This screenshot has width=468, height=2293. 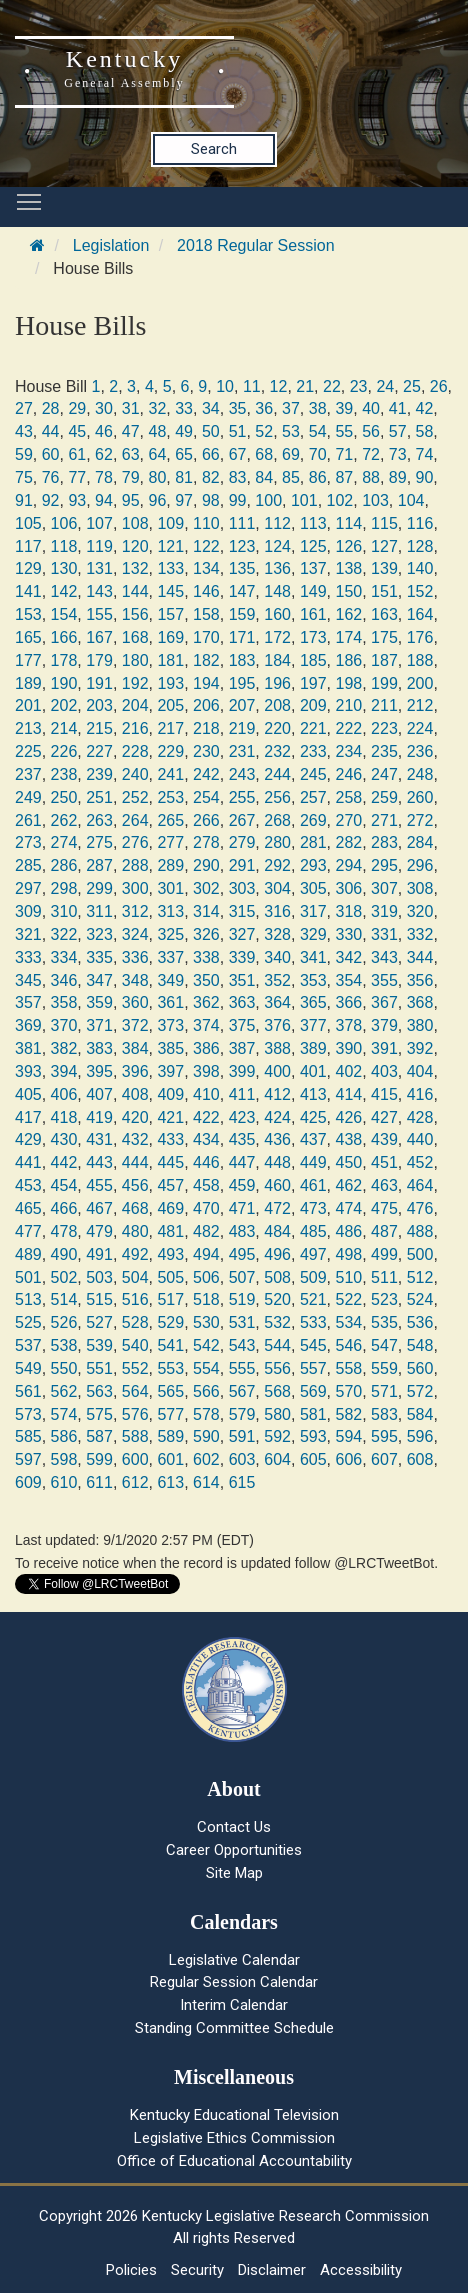 I want to click on 575, so click(x=99, y=1414).